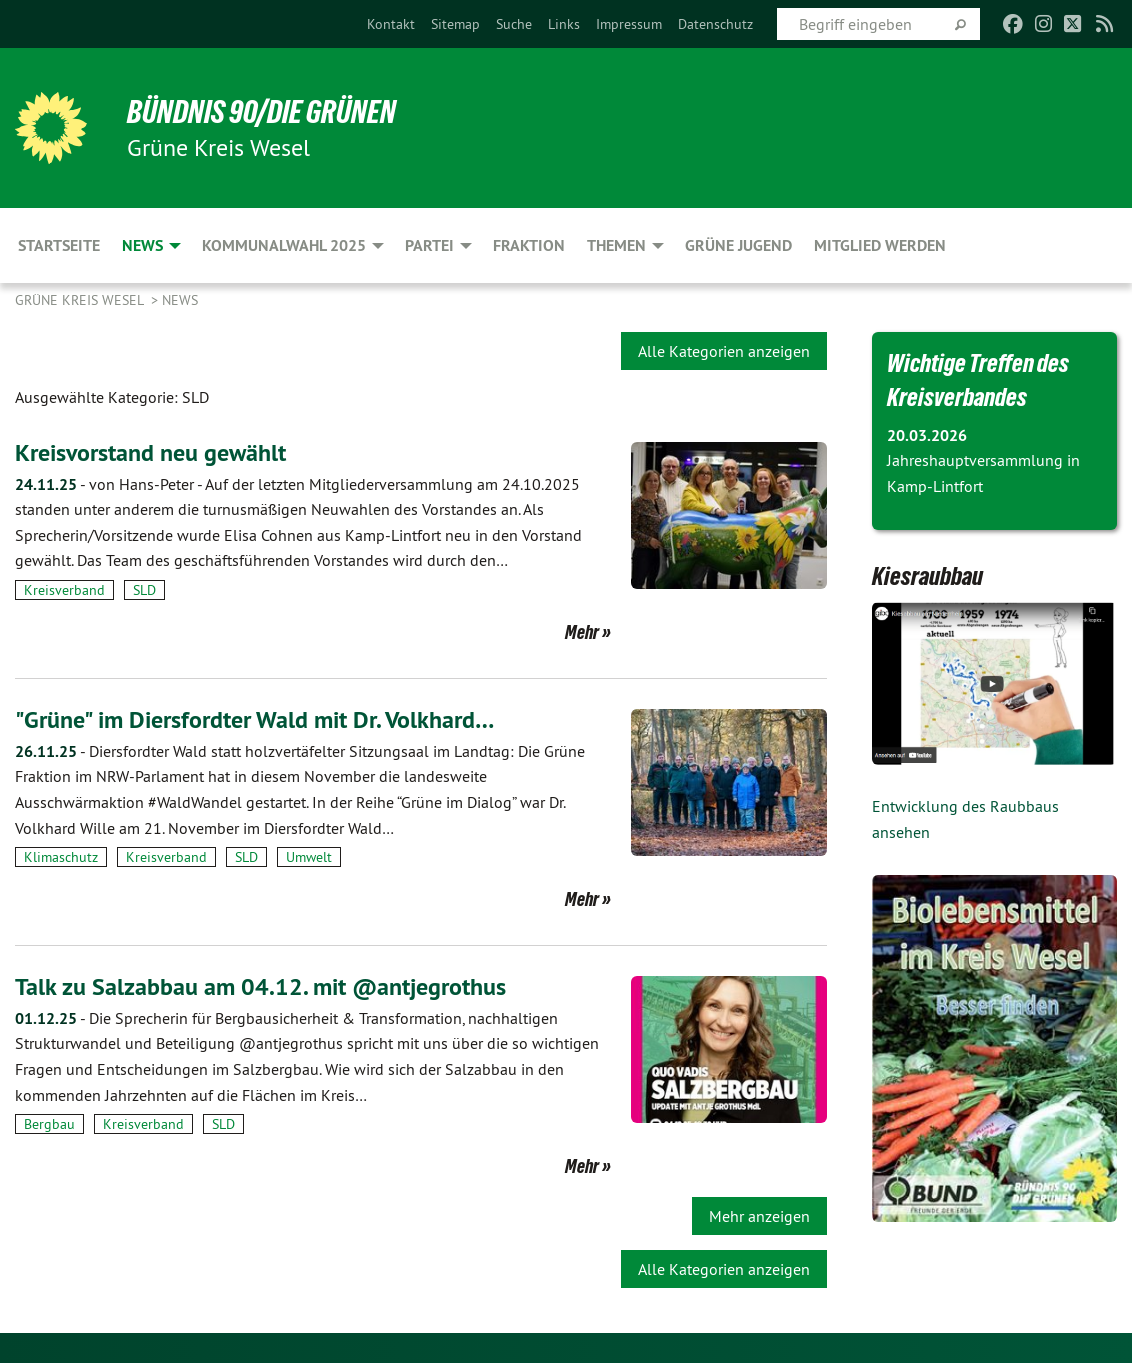  I want to click on Partei [menuitem], so click(429, 245).